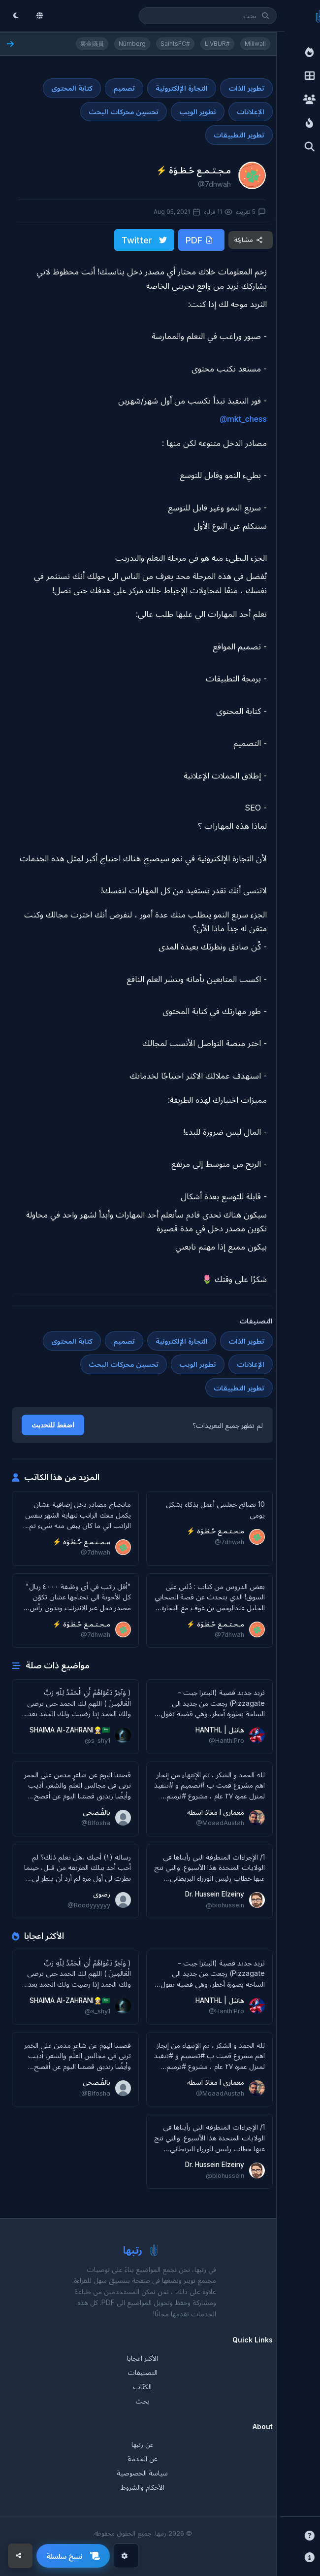 This screenshot has width=320, height=2576. I want to click on تطوير الذات, so click(246, 88).